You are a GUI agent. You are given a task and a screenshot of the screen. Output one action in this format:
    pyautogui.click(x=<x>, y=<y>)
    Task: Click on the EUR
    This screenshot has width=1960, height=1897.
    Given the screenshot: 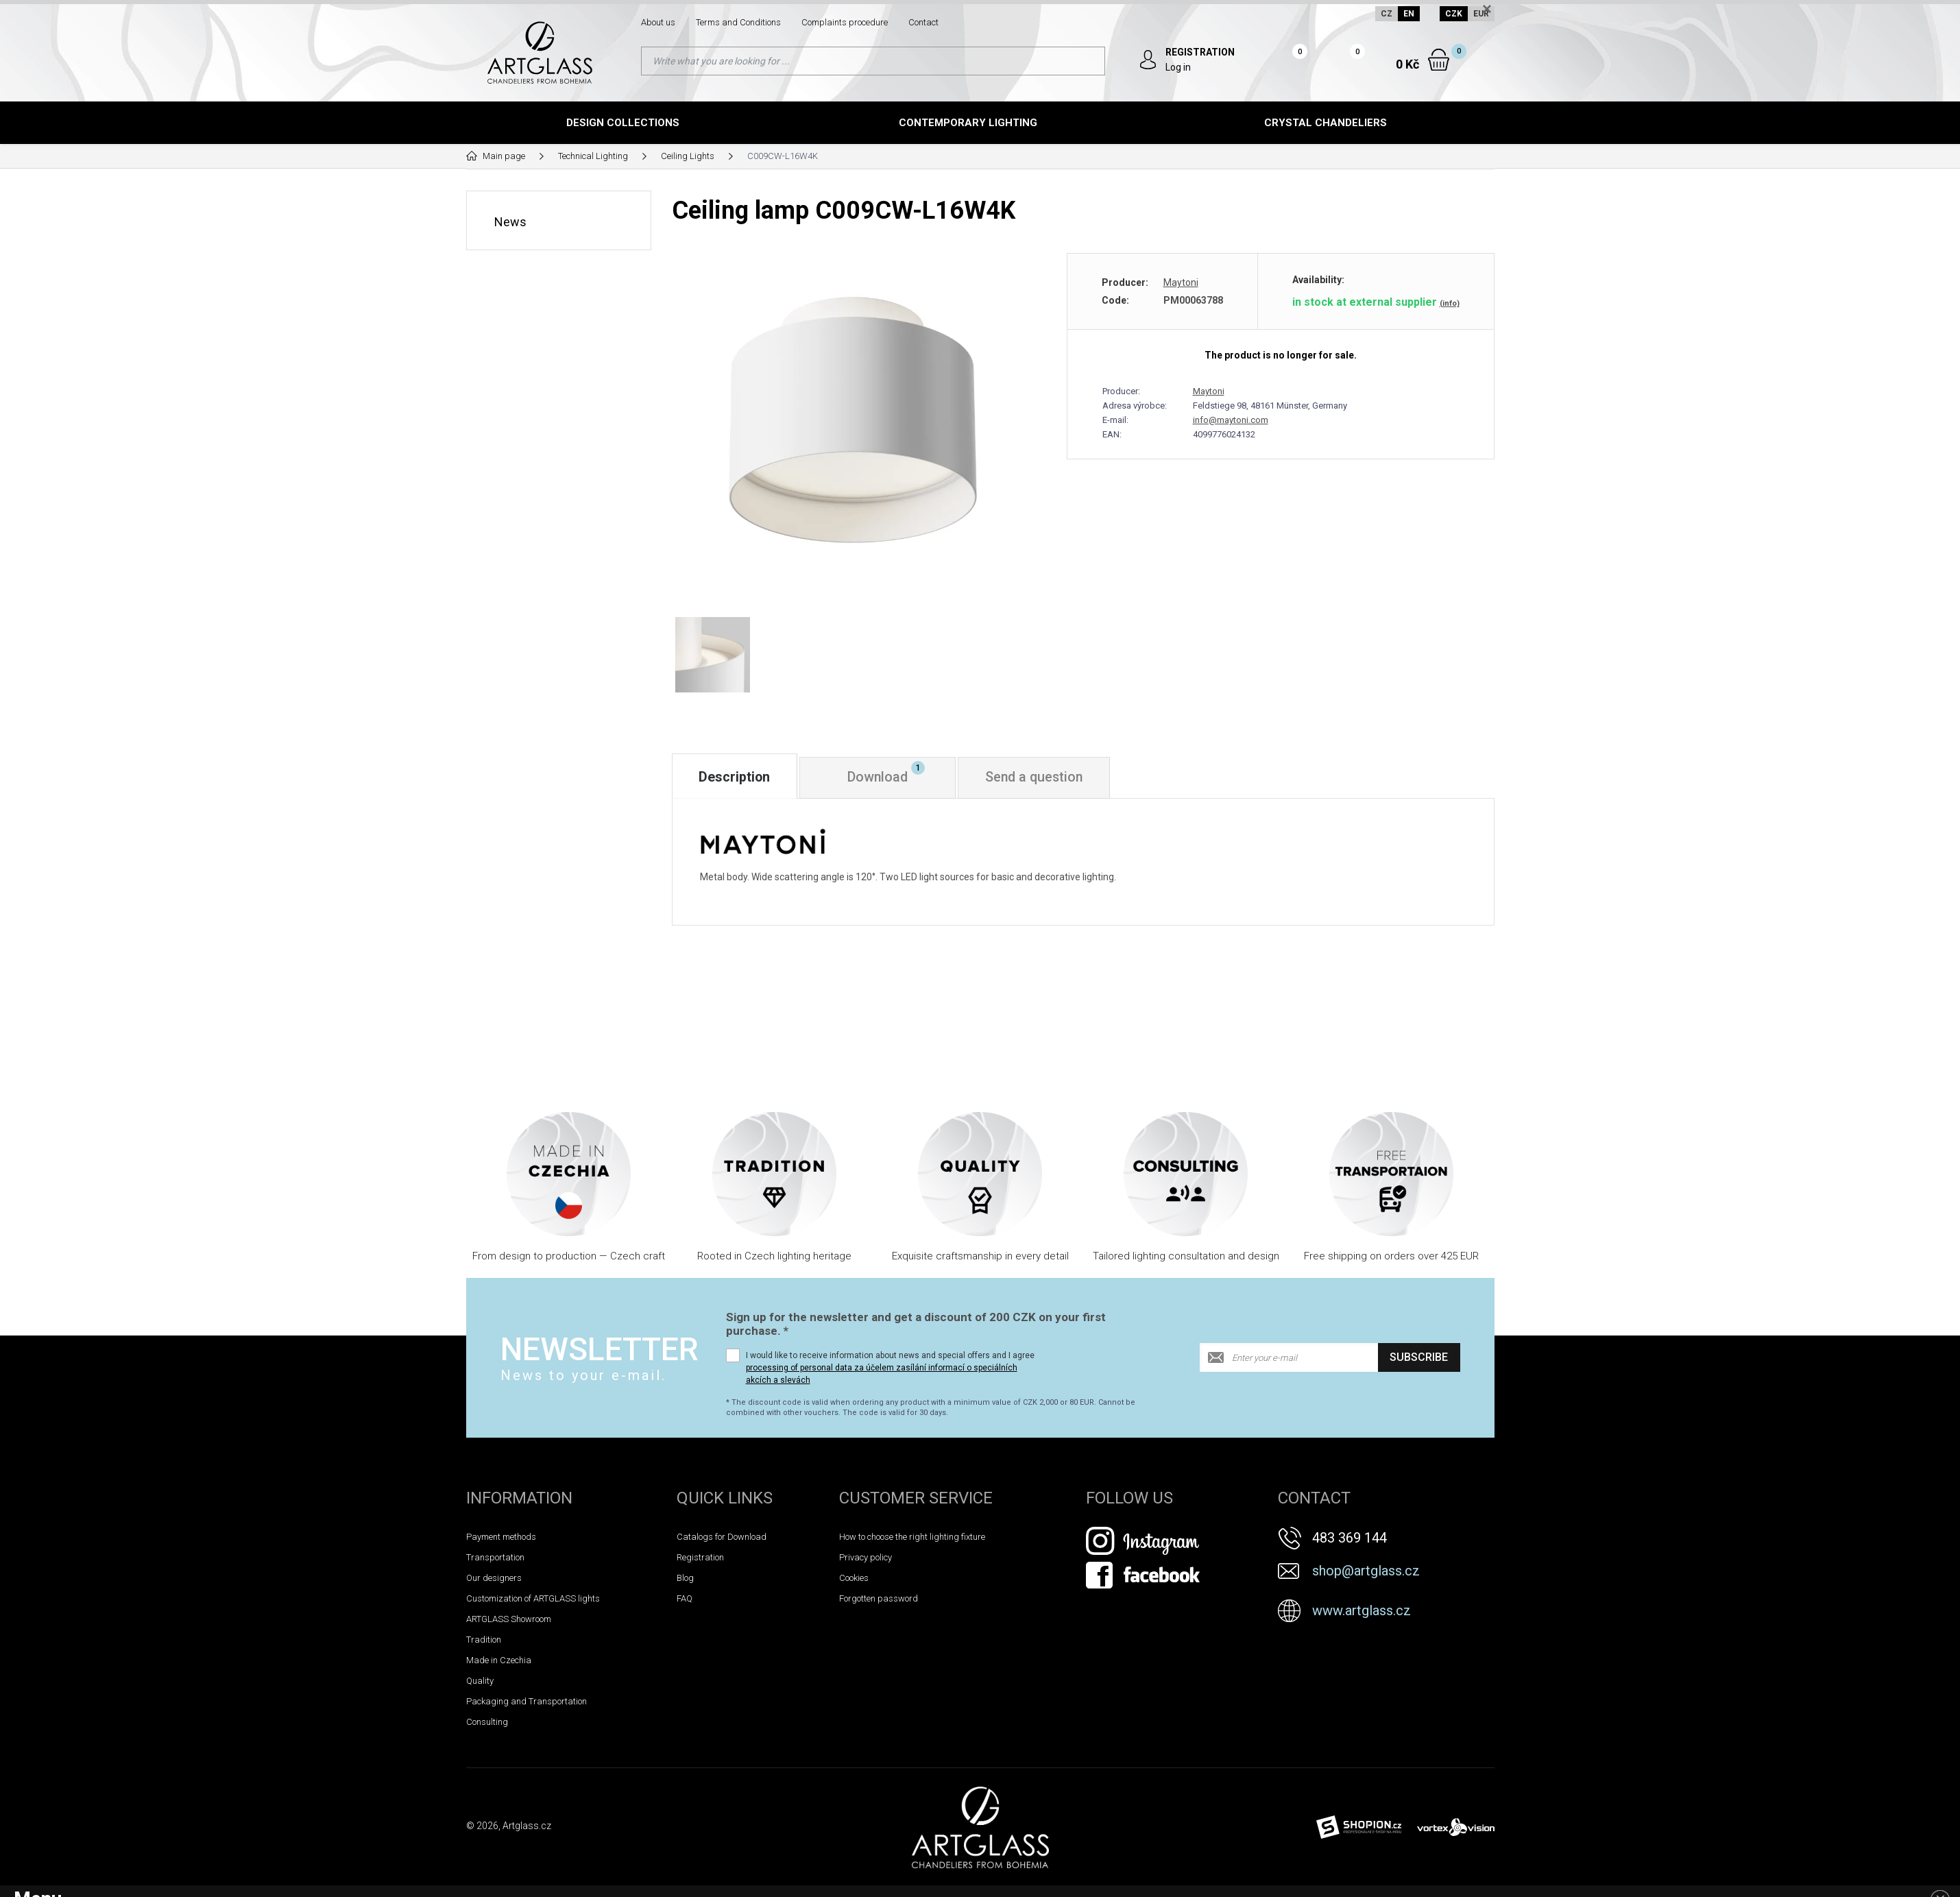 What is the action you would take?
    pyautogui.click(x=1481, y=14)
    